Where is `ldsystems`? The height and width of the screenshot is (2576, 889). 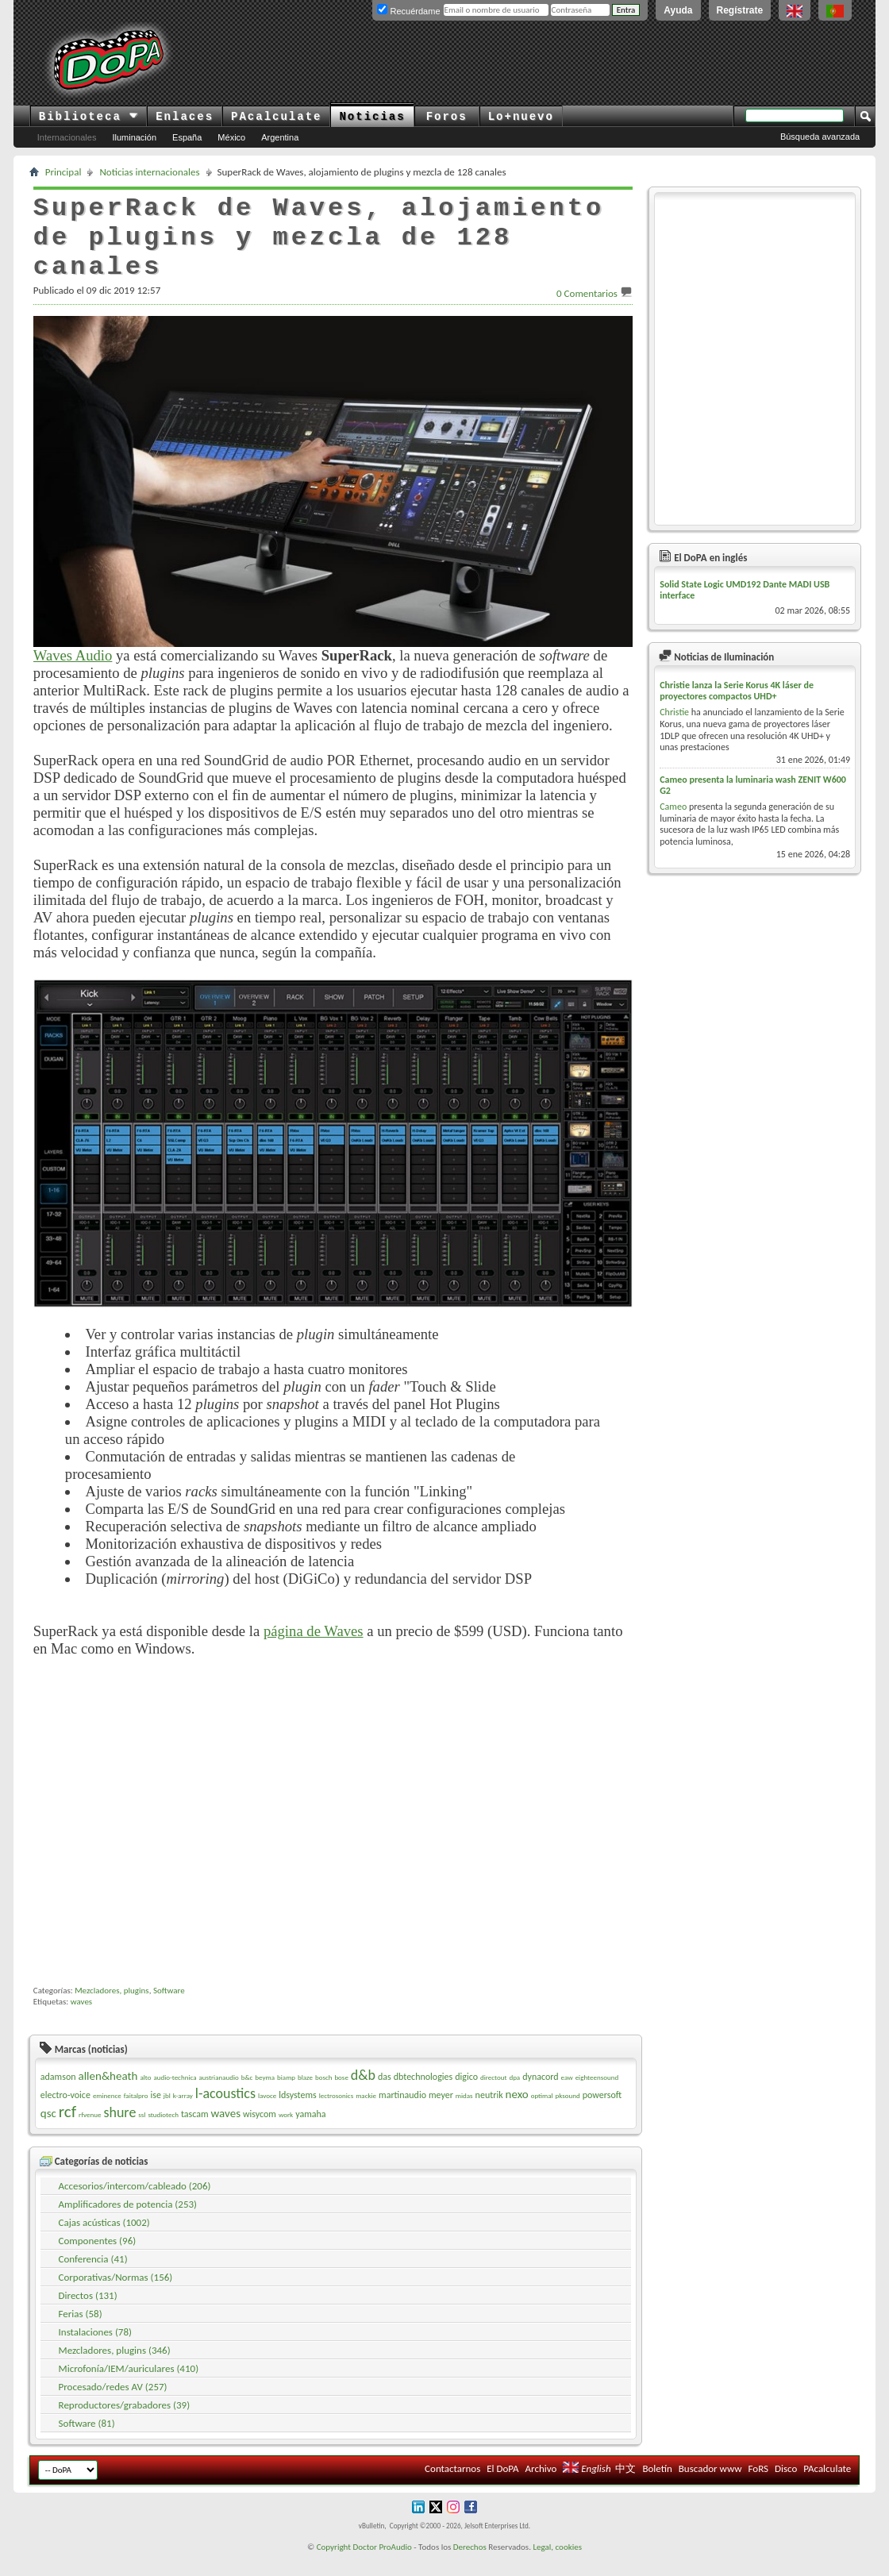 ldsystems is located at coordinates (298, 2114).